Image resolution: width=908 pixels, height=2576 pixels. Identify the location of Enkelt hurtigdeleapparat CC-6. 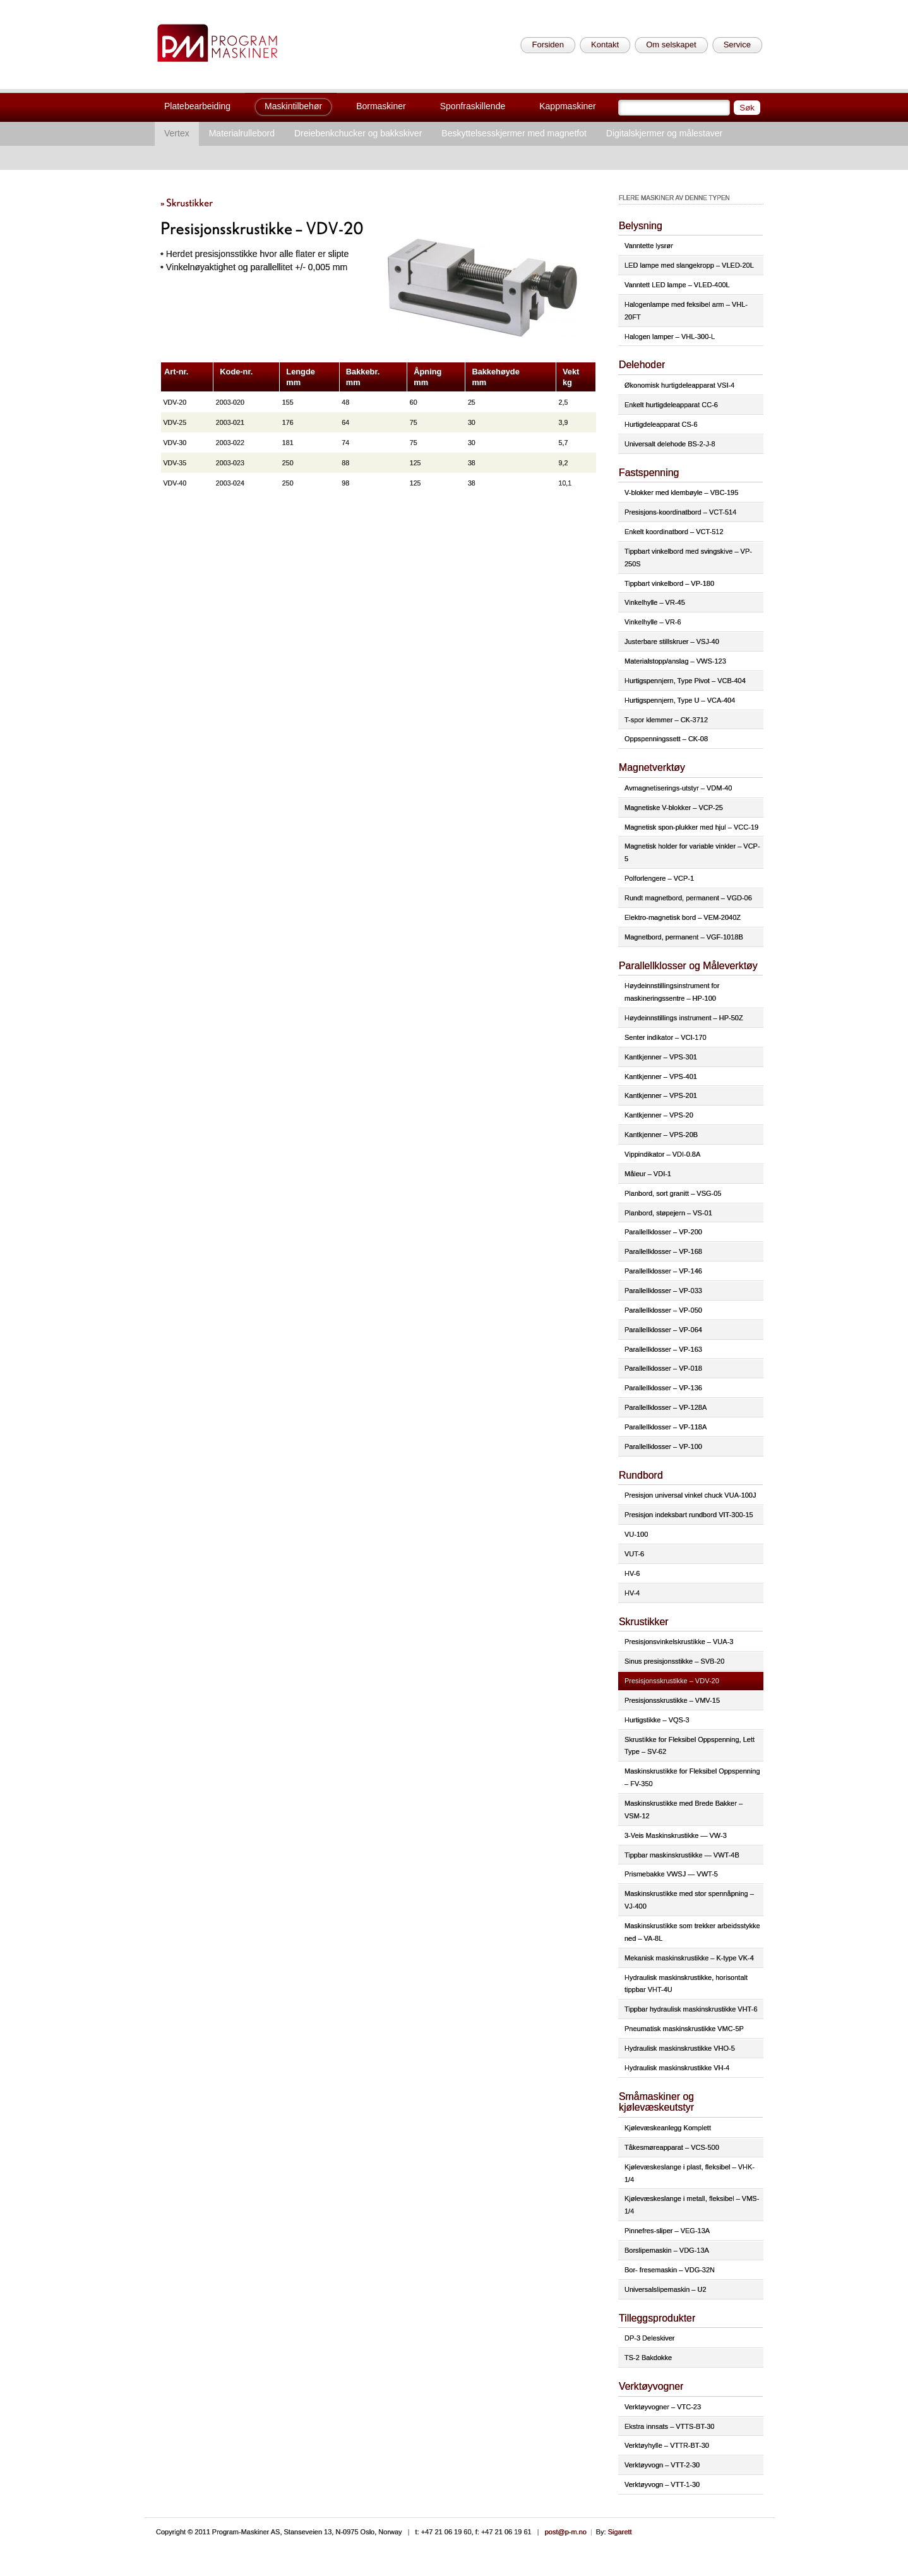
(671, 404).